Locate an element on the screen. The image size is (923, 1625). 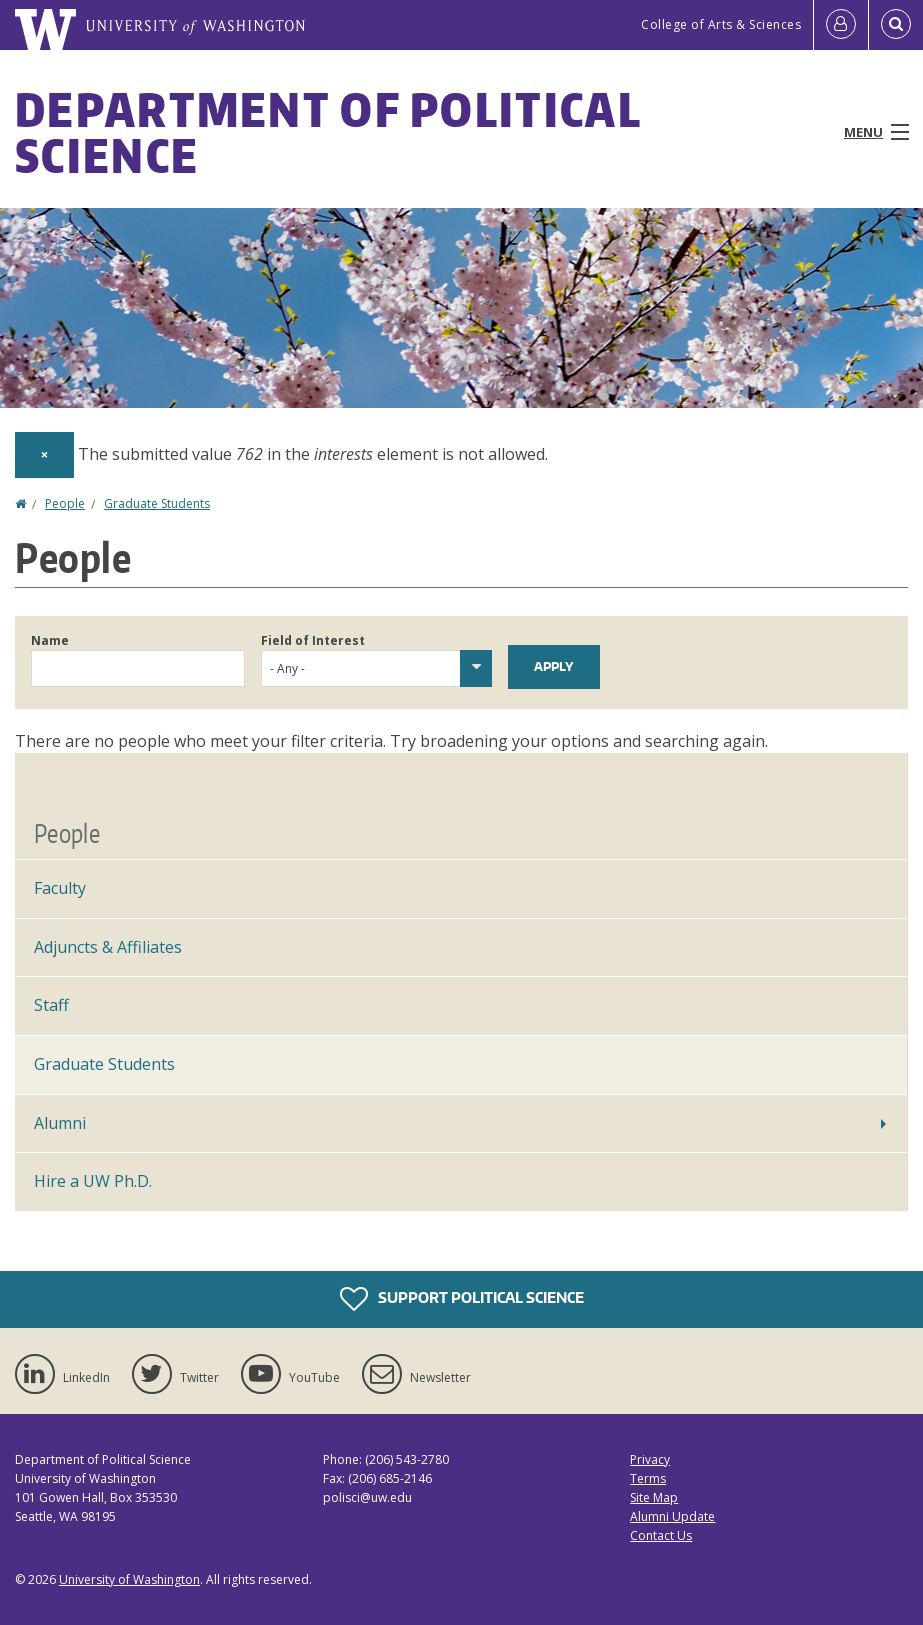
Field of Interest is located at coordinates (313, 640).